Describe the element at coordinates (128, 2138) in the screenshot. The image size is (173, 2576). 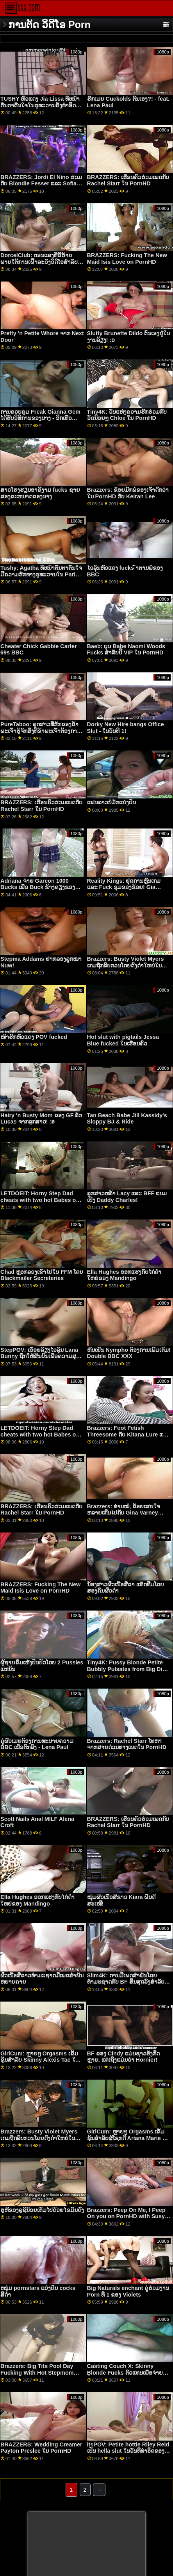
I see `GirlCum: ຫຼາຍໆ Orgasms ເຂັ້ມຂຸ້ນສໍາລັບຜູ້ໂຊກດີ Ariana Marie ໃນ PornHD` at that location.